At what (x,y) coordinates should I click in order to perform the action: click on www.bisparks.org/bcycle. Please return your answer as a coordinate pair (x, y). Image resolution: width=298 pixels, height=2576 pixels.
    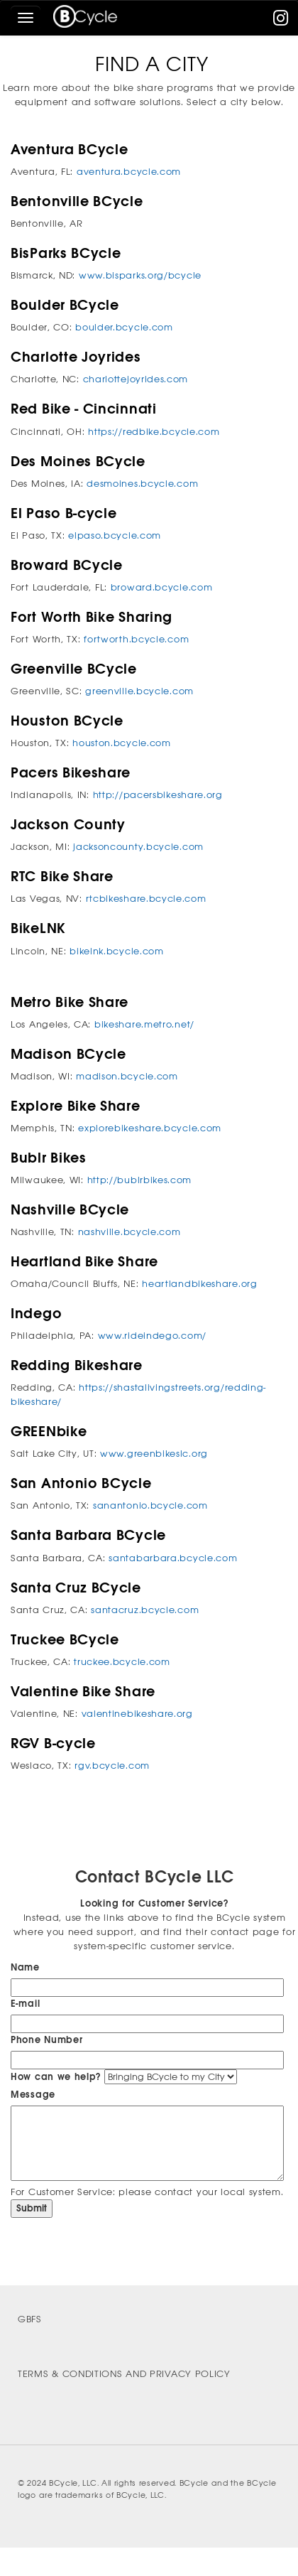
    Looking at the image, I should click on (140, 275).